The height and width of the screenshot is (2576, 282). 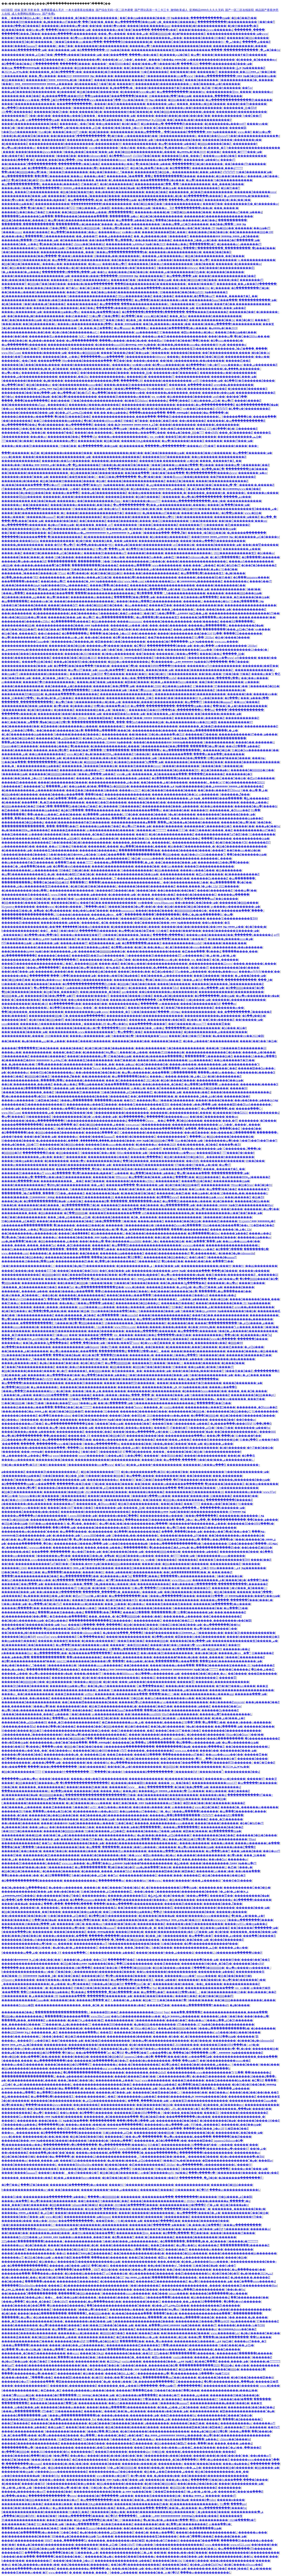 What do you see at coordinates (146, 1120) in the screenshot?
I see `������Ůwwwˬˬˬ��վ` at bounding box center [146, 1120].